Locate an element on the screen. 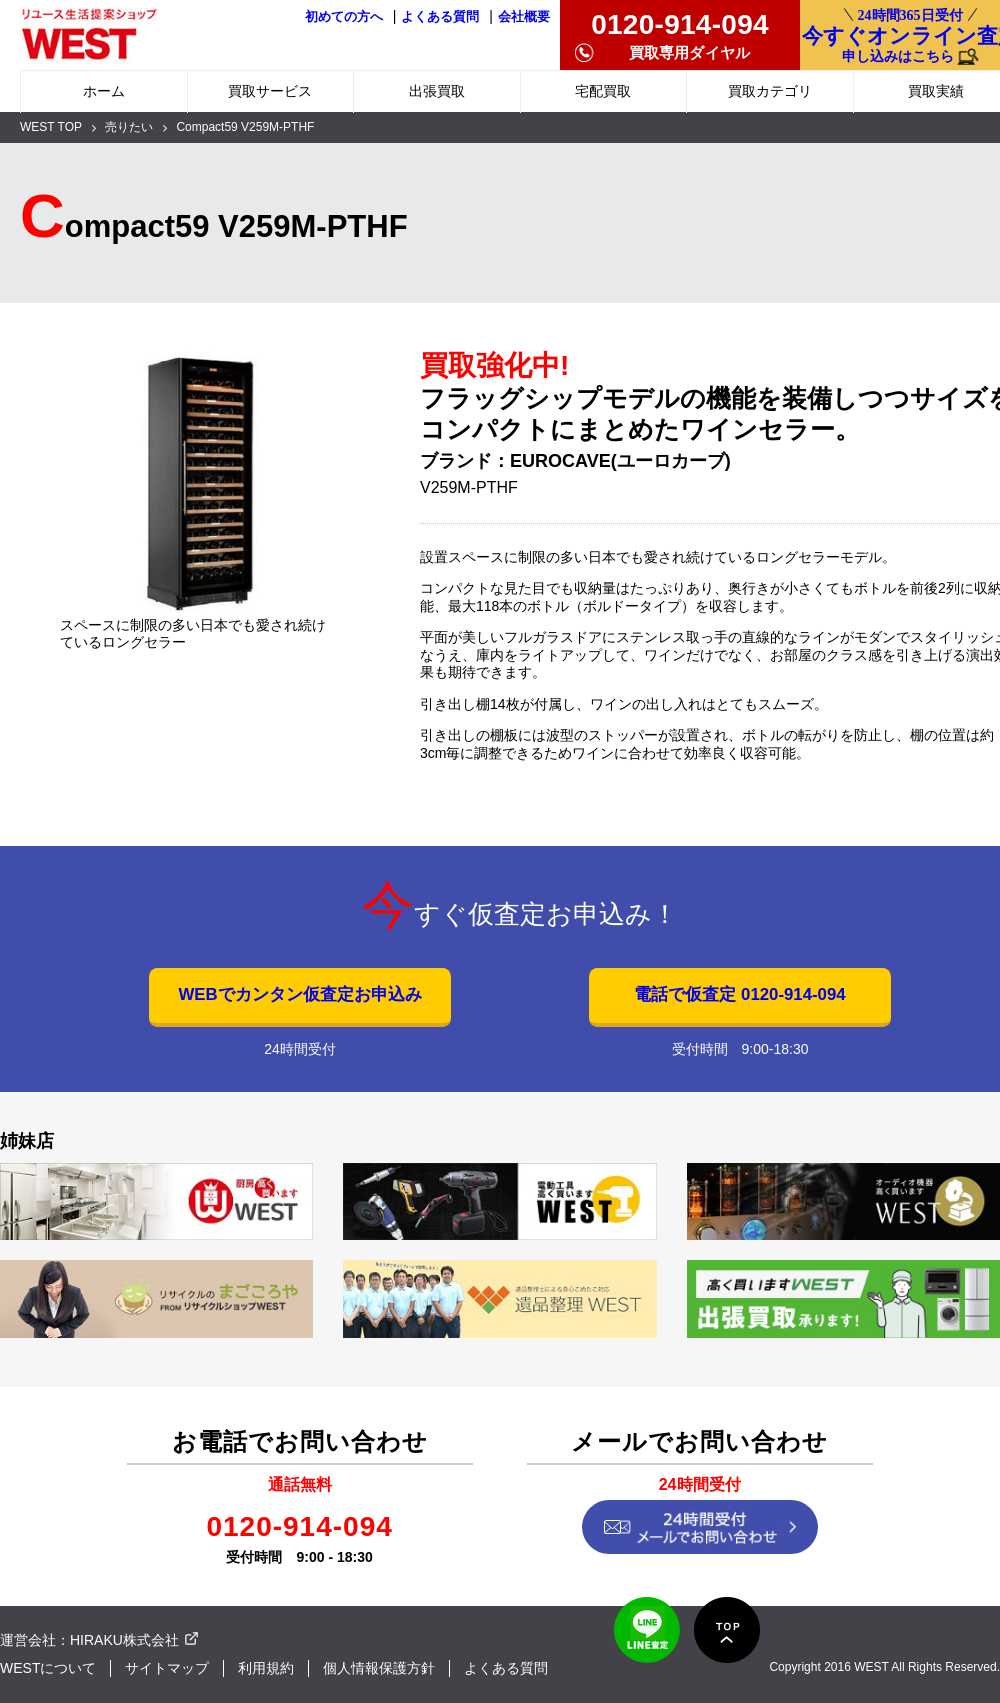  WESTについて is located at coordinates (48, 1668).